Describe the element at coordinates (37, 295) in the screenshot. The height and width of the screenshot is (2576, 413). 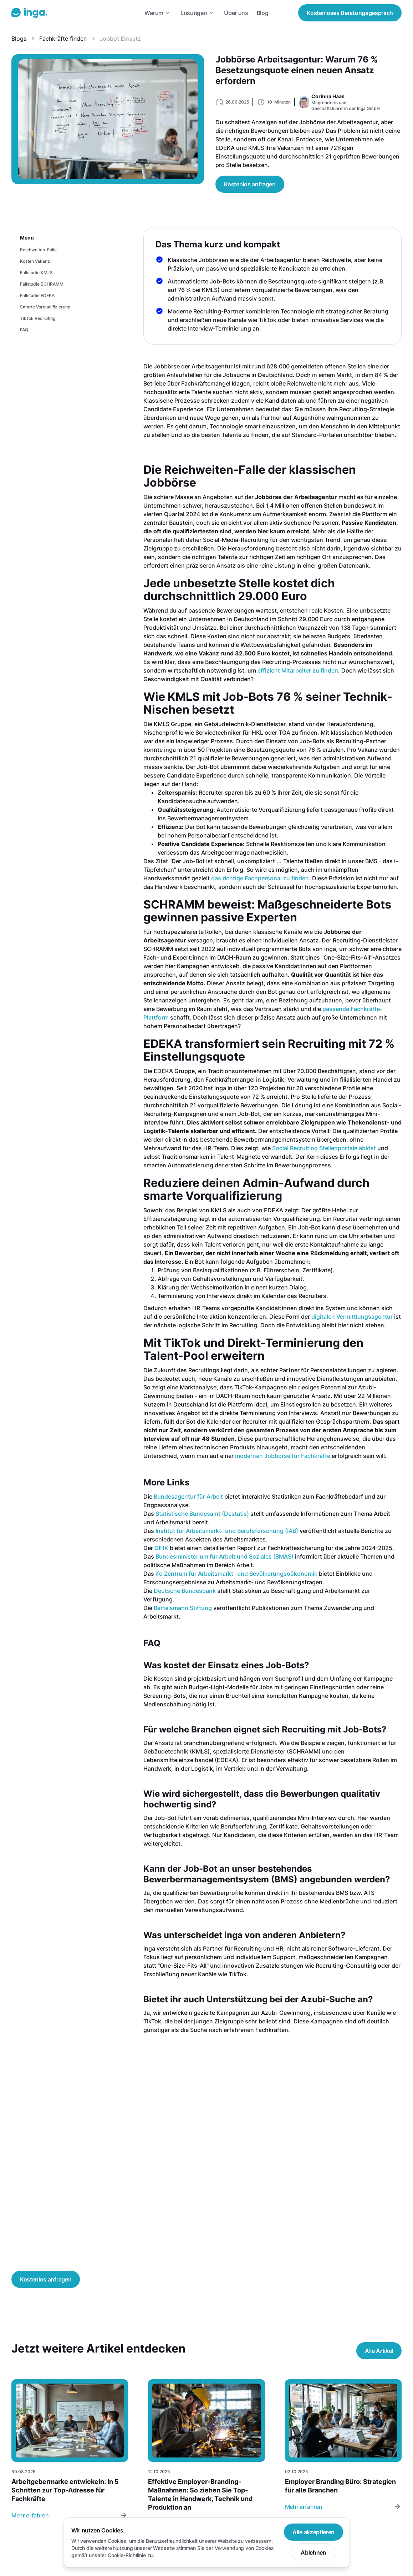
I see `Fallstudie EDEKA` at that location.